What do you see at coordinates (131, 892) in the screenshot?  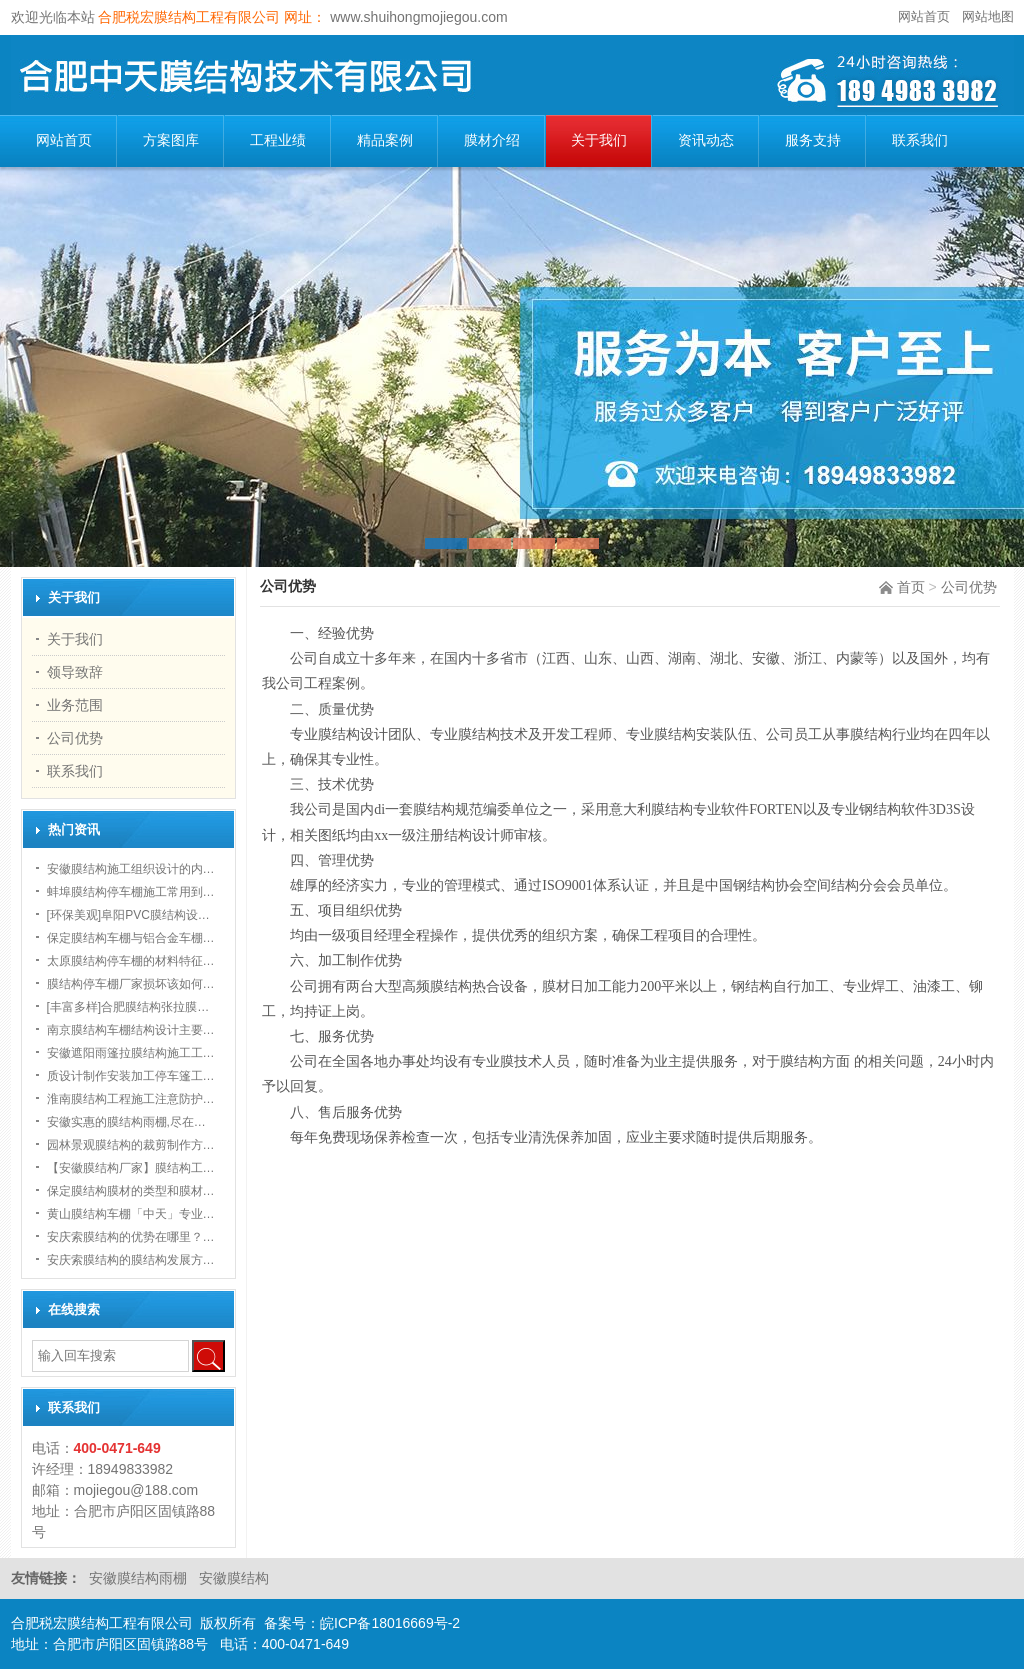 I see `蚌埠膜结构停车棚施工常用到…` at bounding box center [131, 892].